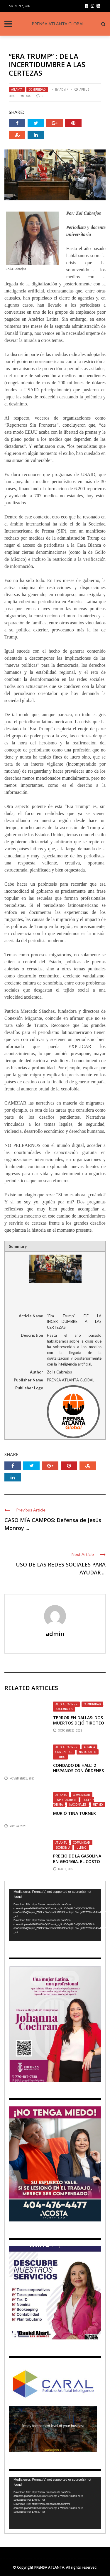 This screenshot has width=110, height=2576. Describe the element at coordinates (58, 23) in the screenshot. I see `PRENSA ATLANTA GLOBAL` at that location.